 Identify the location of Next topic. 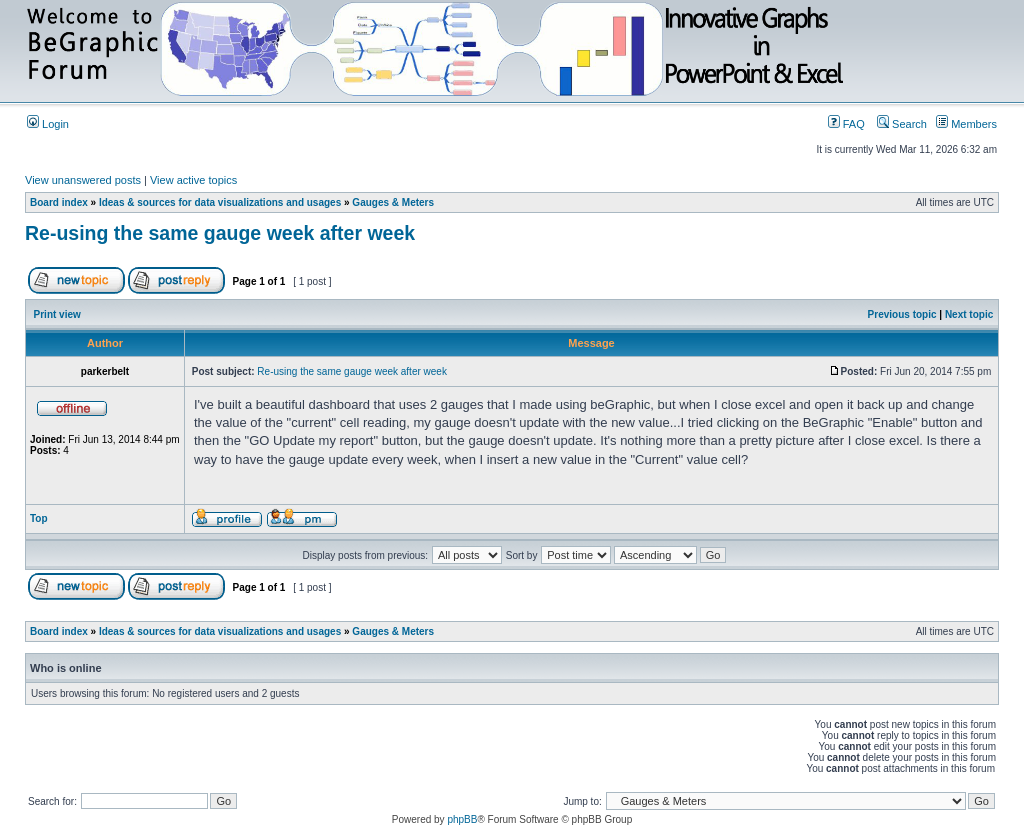
(969, 314).